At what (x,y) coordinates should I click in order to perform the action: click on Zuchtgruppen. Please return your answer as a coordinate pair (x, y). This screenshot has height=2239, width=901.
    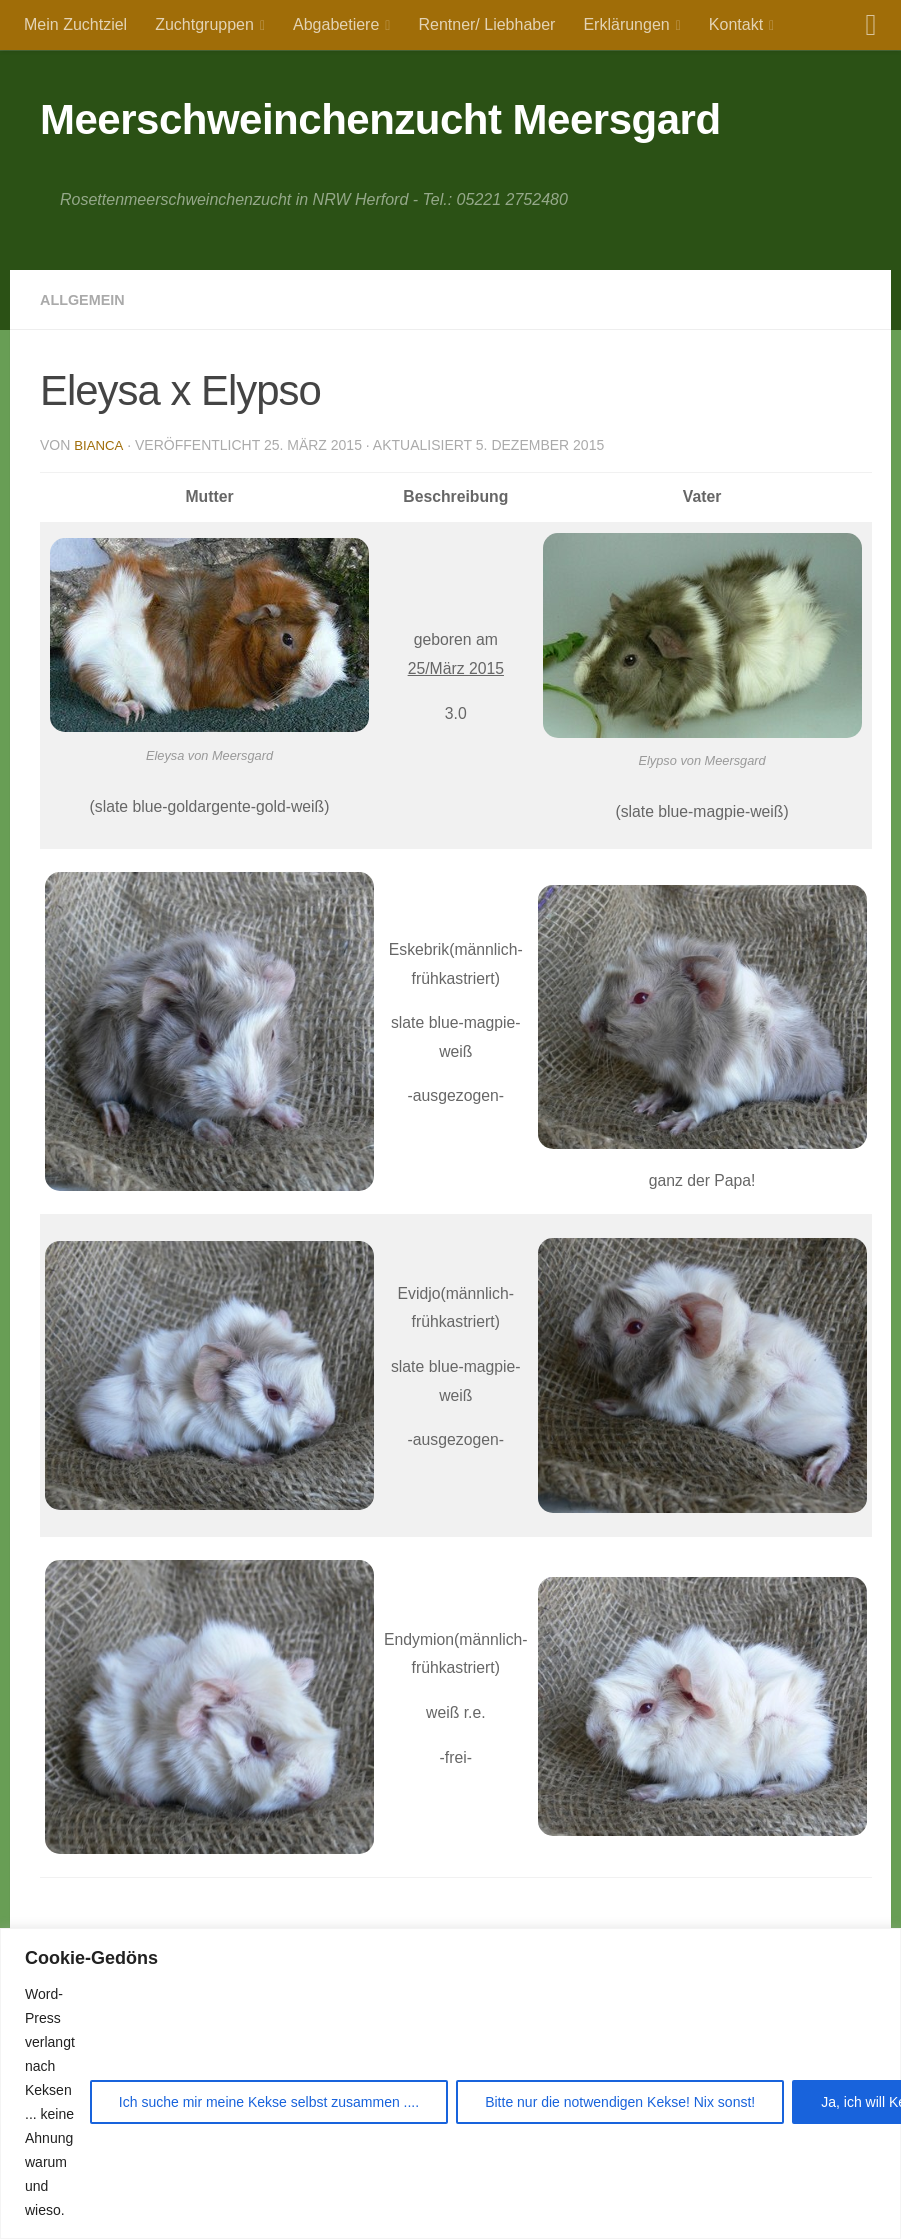
    Looking at the image, I should click on (204, 24).